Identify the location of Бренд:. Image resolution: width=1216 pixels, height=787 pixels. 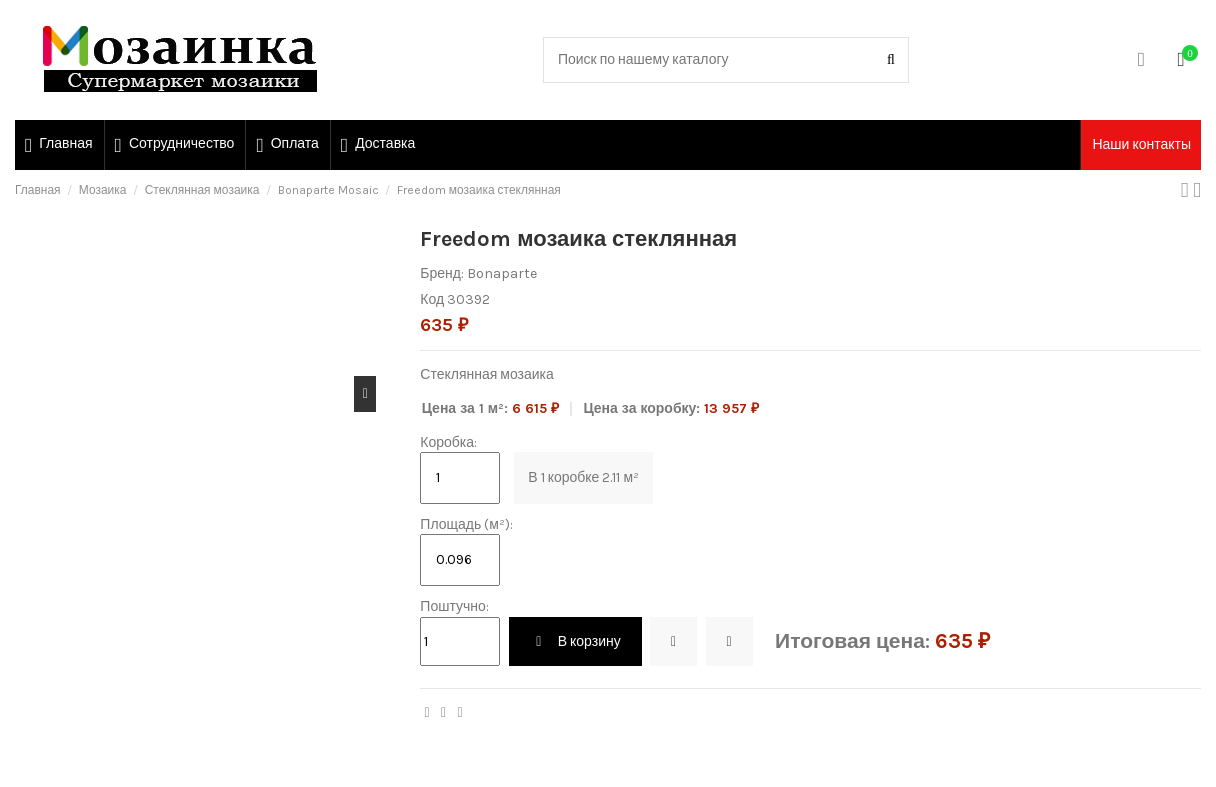
(442, 273).